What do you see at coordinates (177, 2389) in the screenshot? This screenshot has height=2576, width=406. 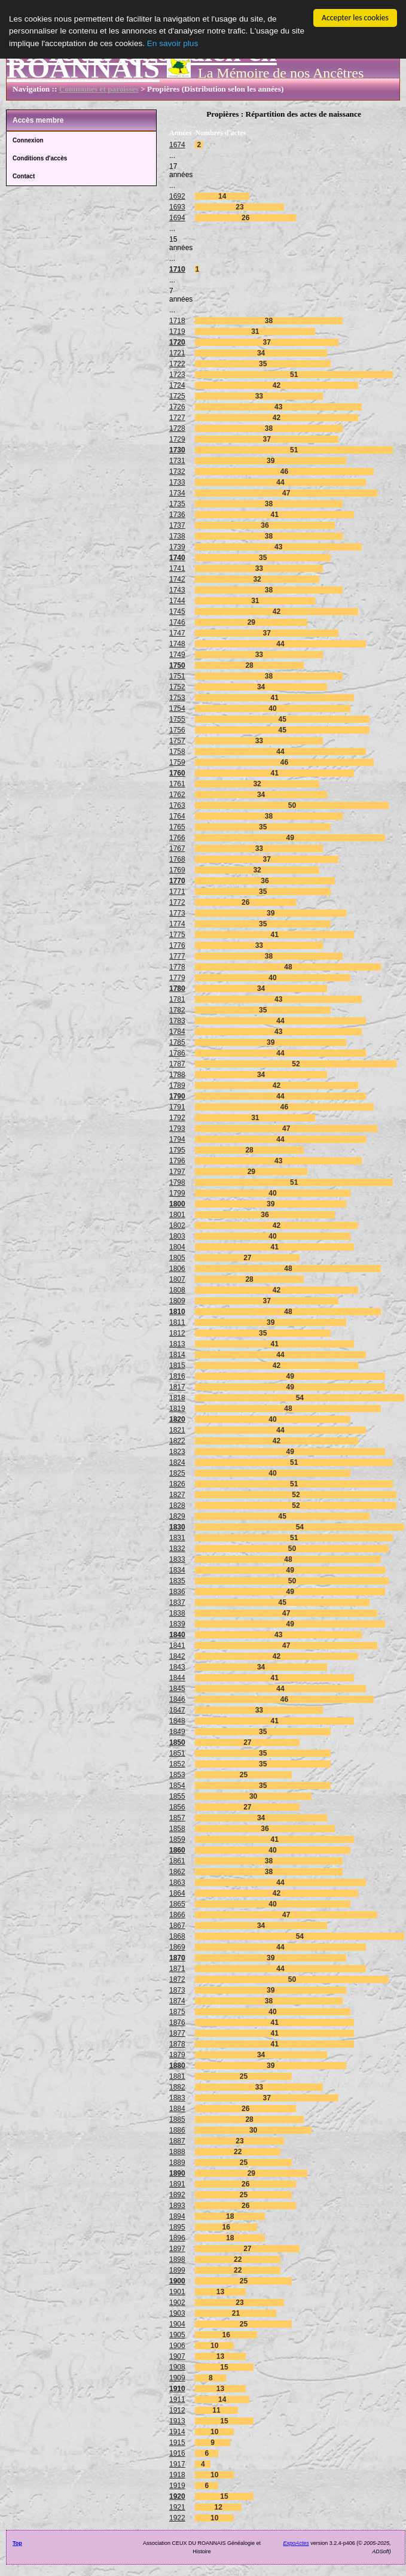 I see `1910` at bounding box center [177, 2389].